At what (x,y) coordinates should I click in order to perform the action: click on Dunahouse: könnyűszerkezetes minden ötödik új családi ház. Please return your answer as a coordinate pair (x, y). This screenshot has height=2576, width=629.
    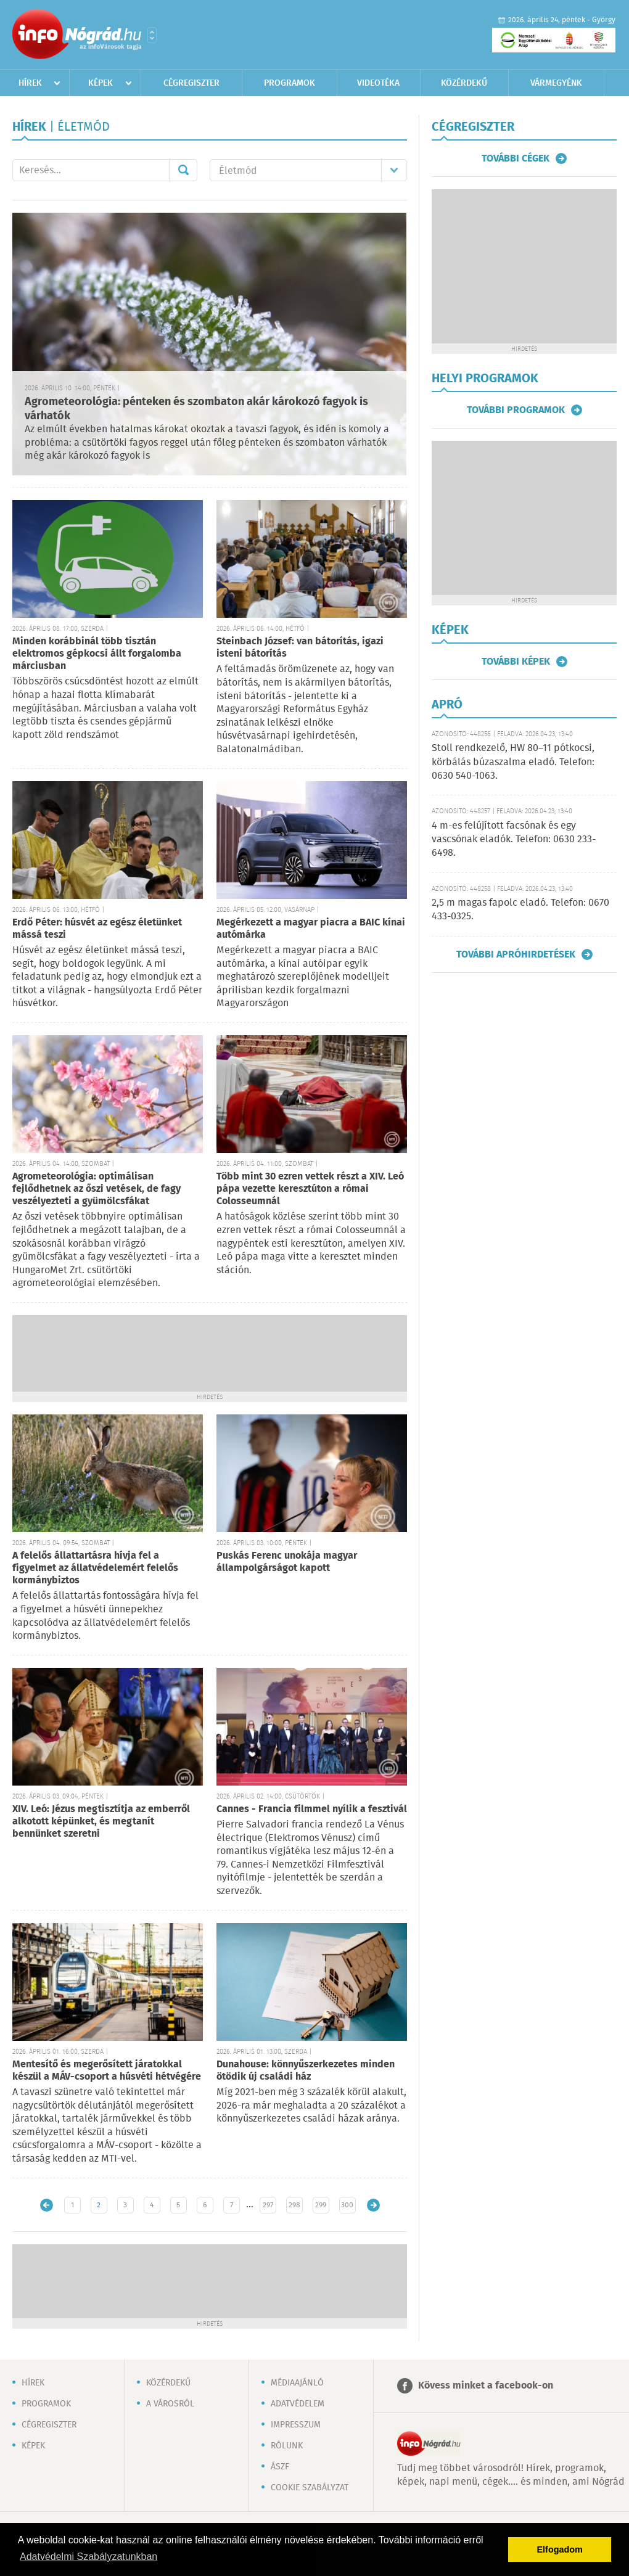
    Looking at the image, I should click on (305, 2071).